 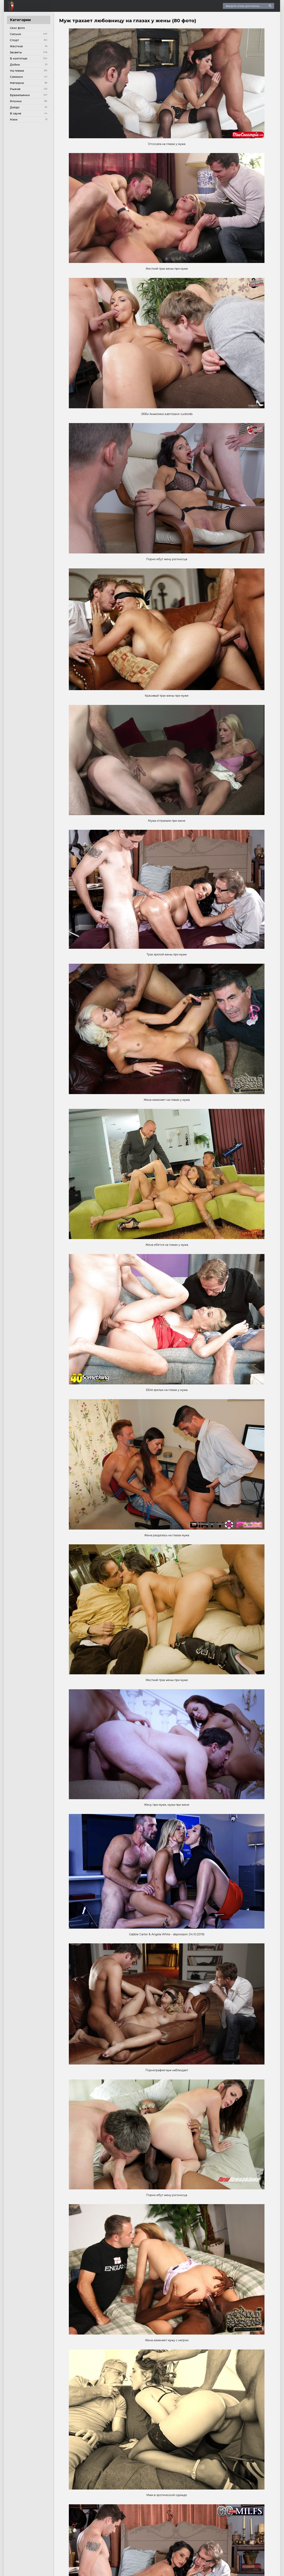 I want to click on Мжм, so click(x=13, y=119).